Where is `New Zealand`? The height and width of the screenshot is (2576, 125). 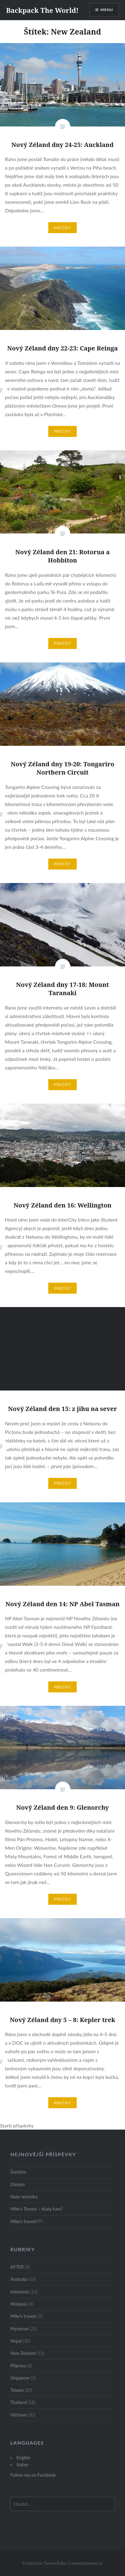 New Zealand is located at coordinates (23, 2353).